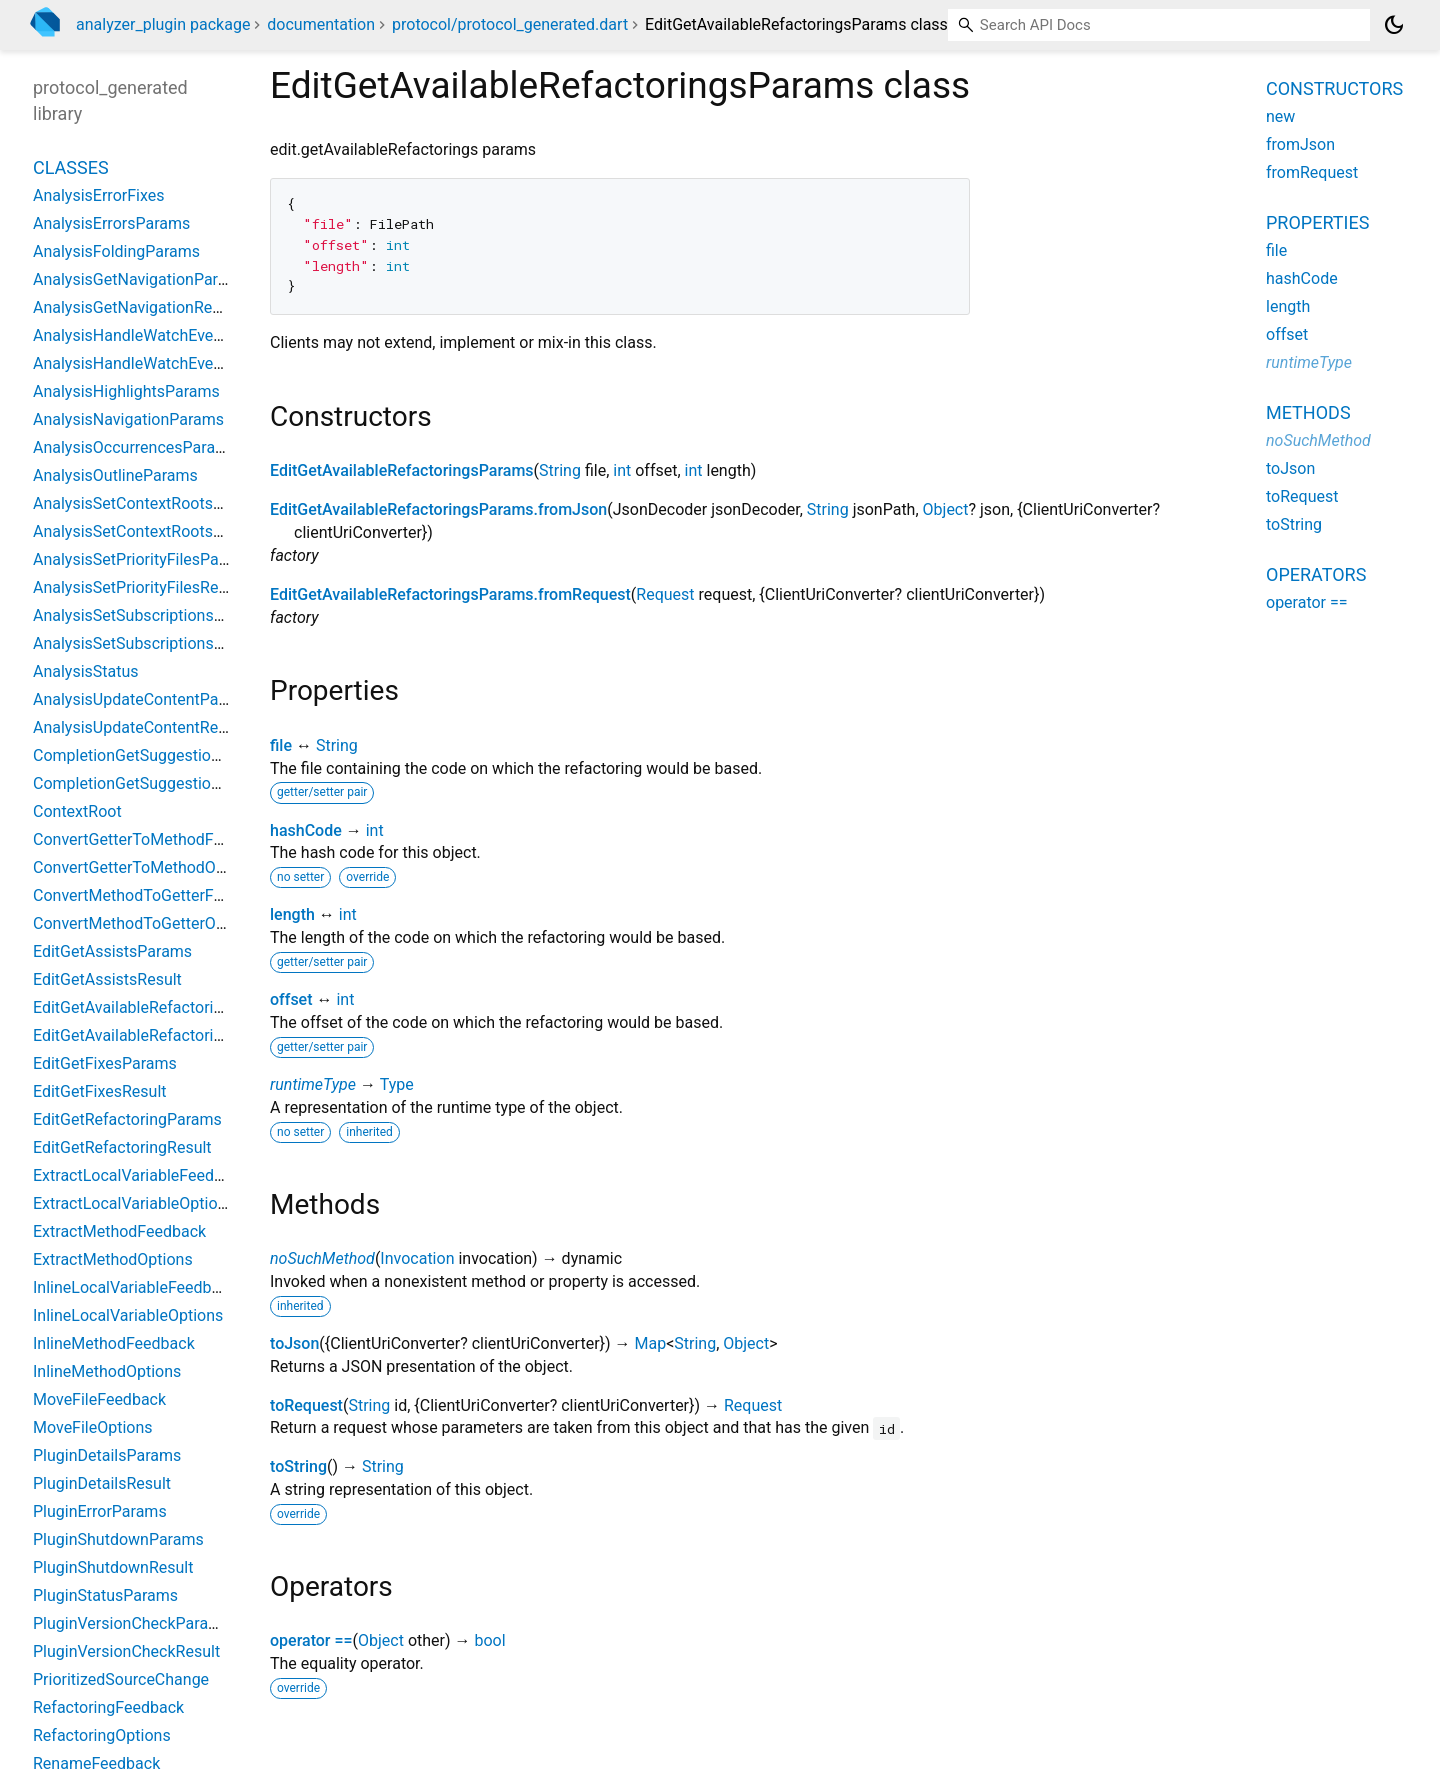 This screenshot has height=1770, width=1440. I want to click on AnalysisSetPriorityFilesResult, so click(139, 587).